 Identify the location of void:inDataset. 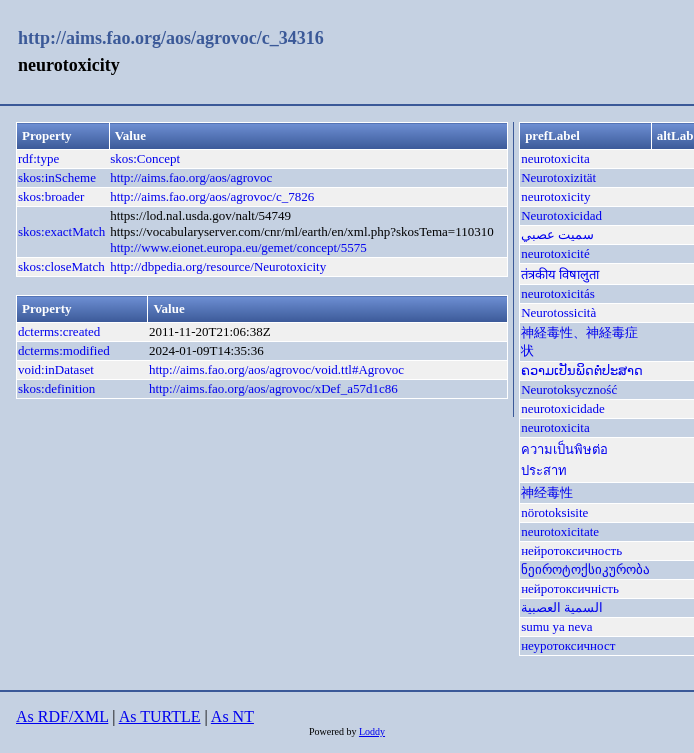
(56, 369).